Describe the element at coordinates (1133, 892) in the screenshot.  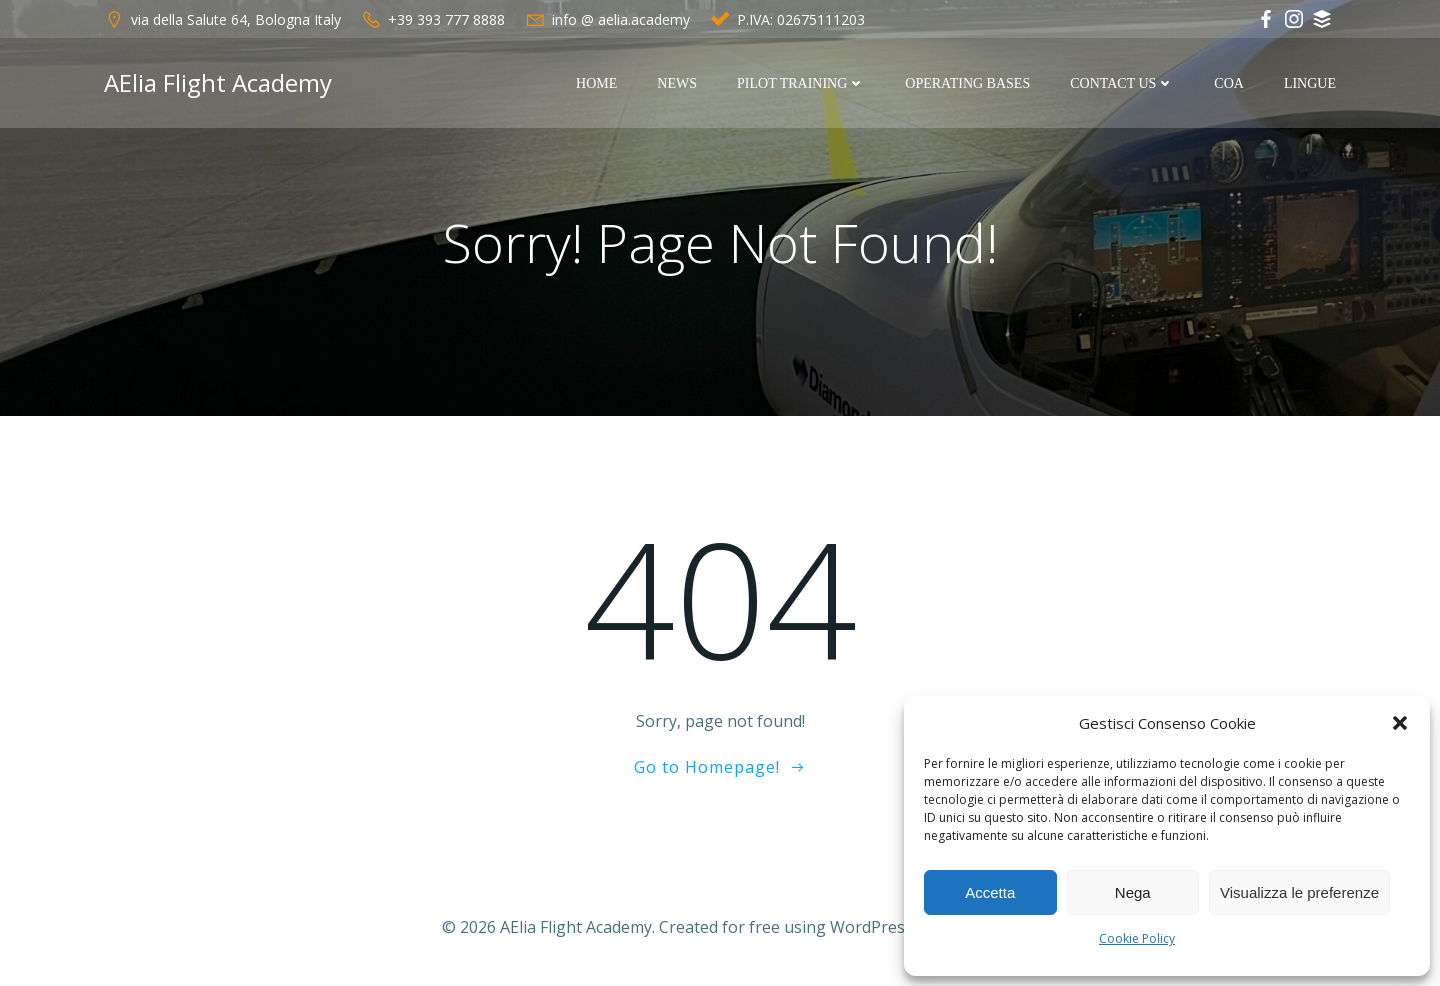
I see `Nega` at that location.